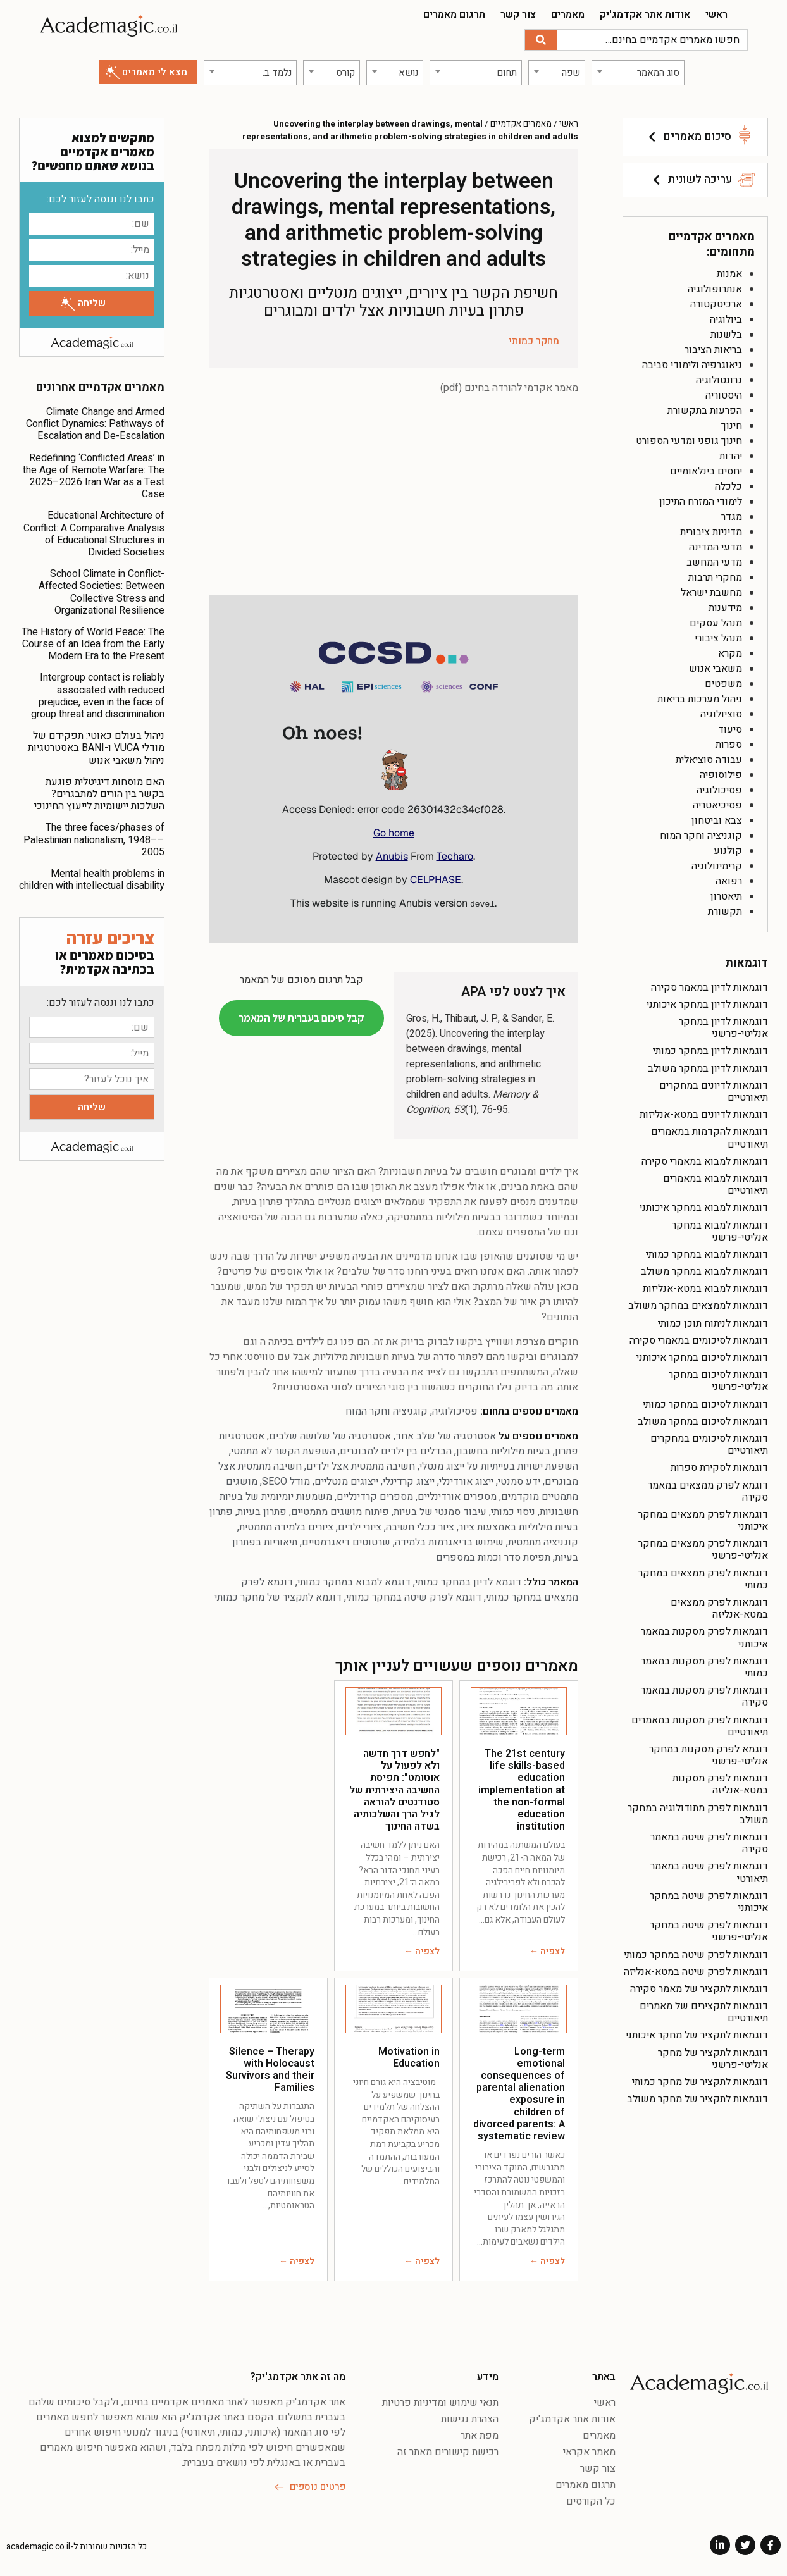  I want to click on היסטוריה, so click(723, 392).